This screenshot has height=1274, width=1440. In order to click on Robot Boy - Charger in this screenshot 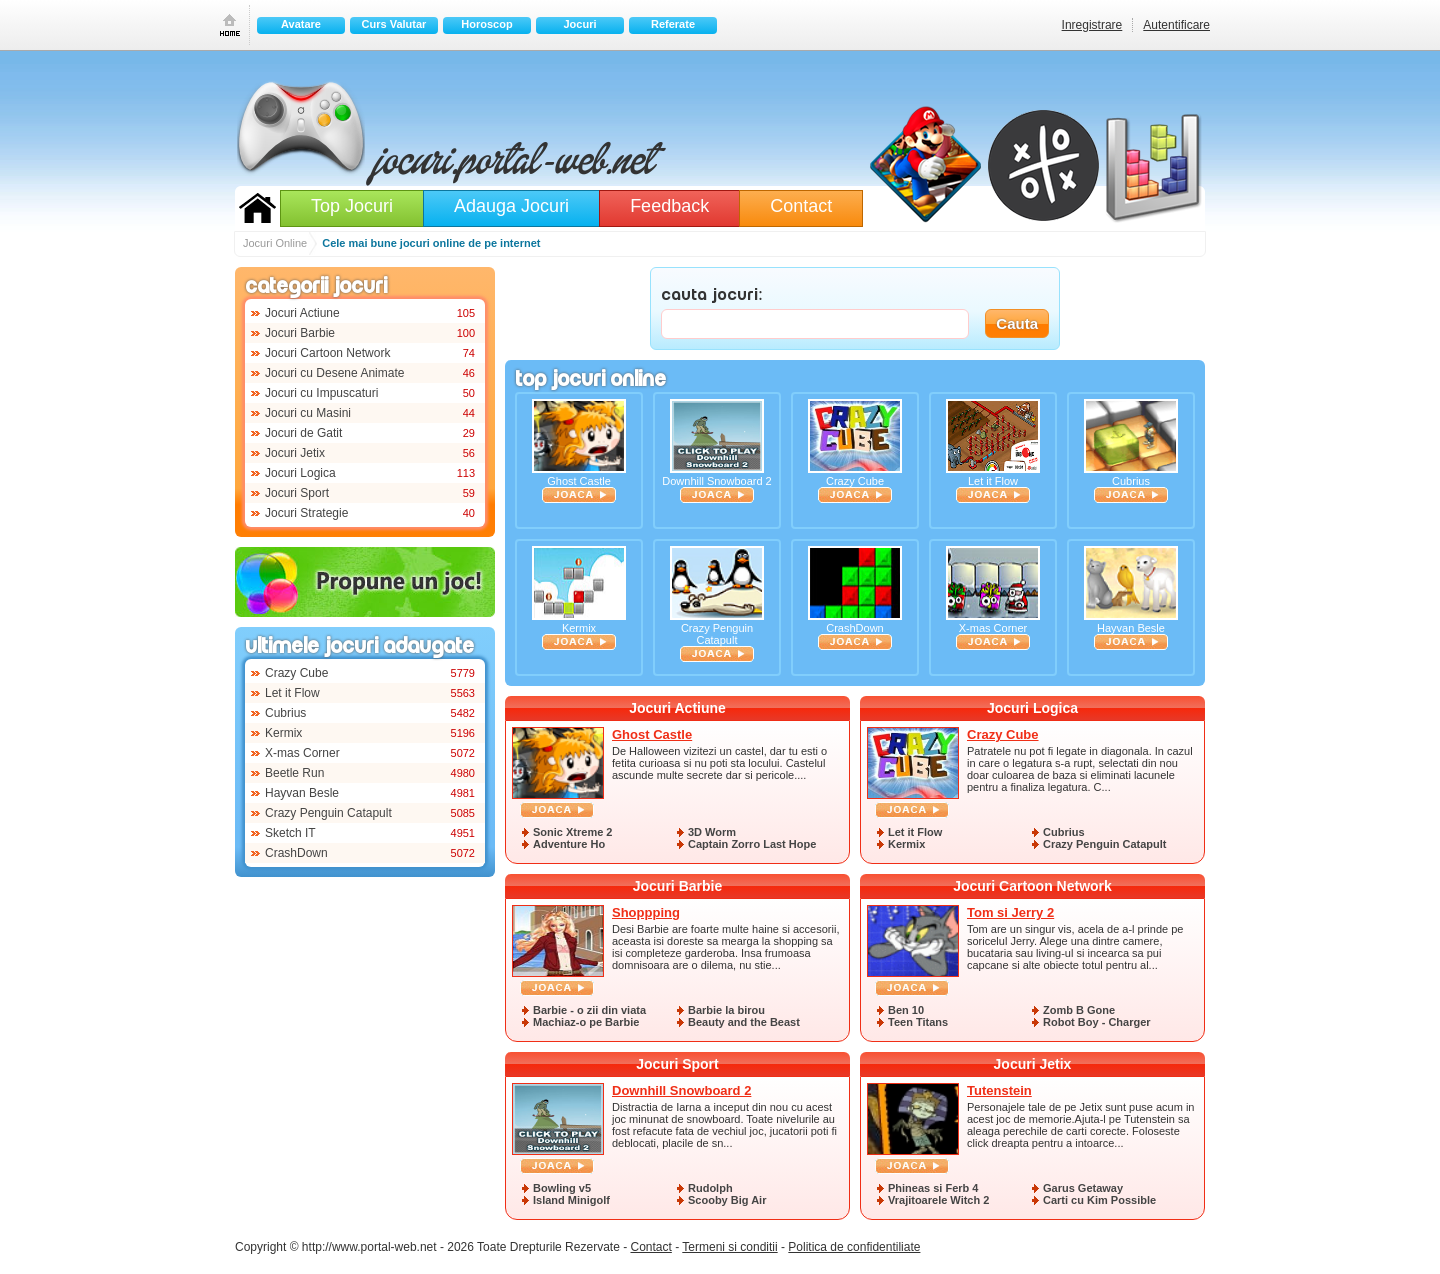, I will do `click(1097, 1022)`.